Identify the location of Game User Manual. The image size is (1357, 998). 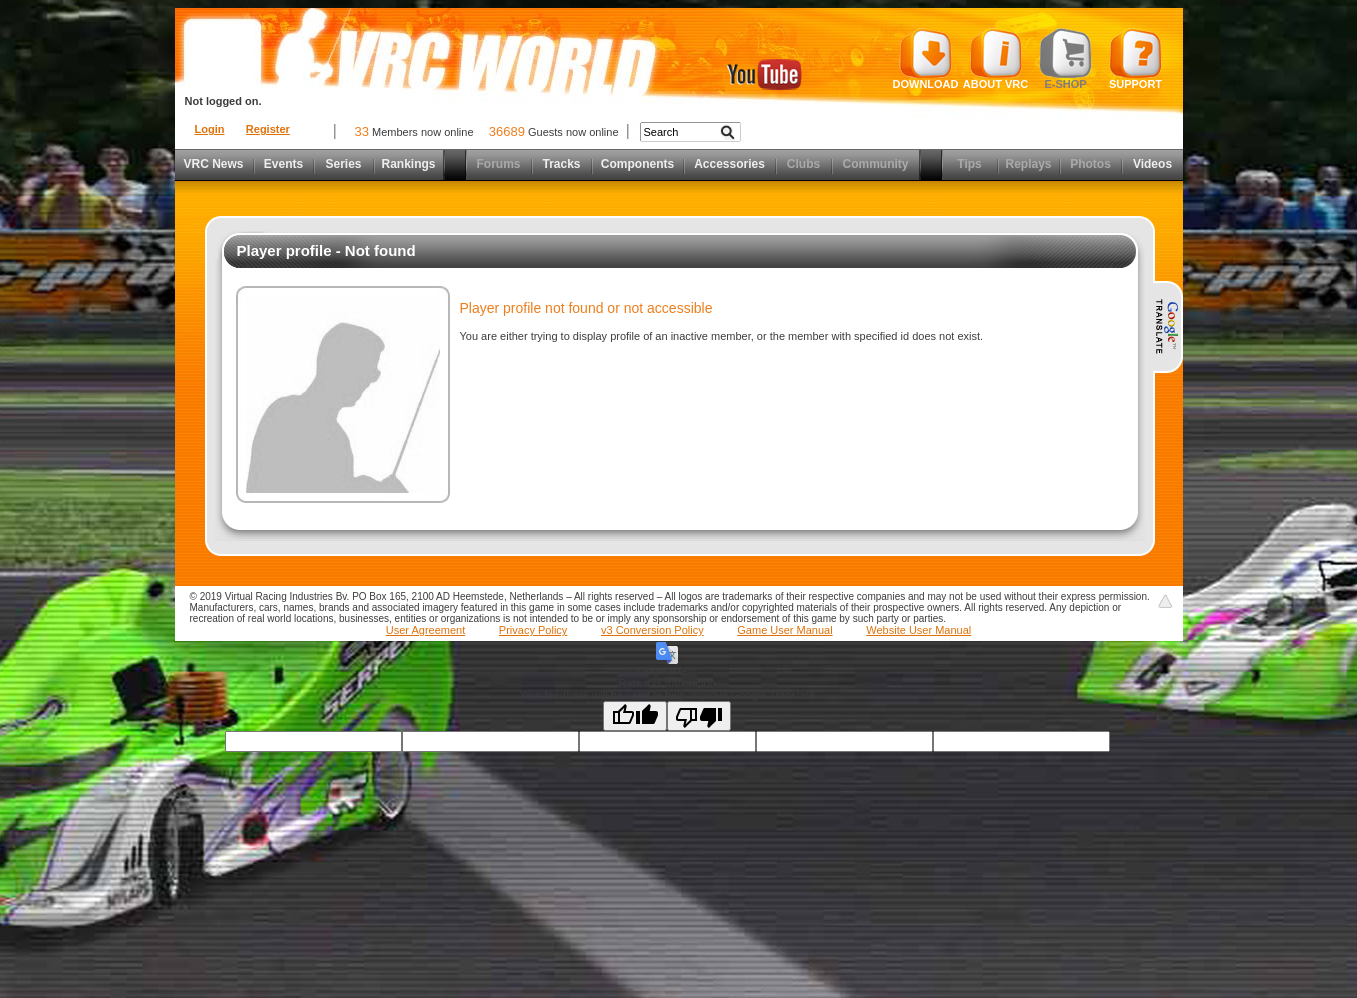
(784, 630).